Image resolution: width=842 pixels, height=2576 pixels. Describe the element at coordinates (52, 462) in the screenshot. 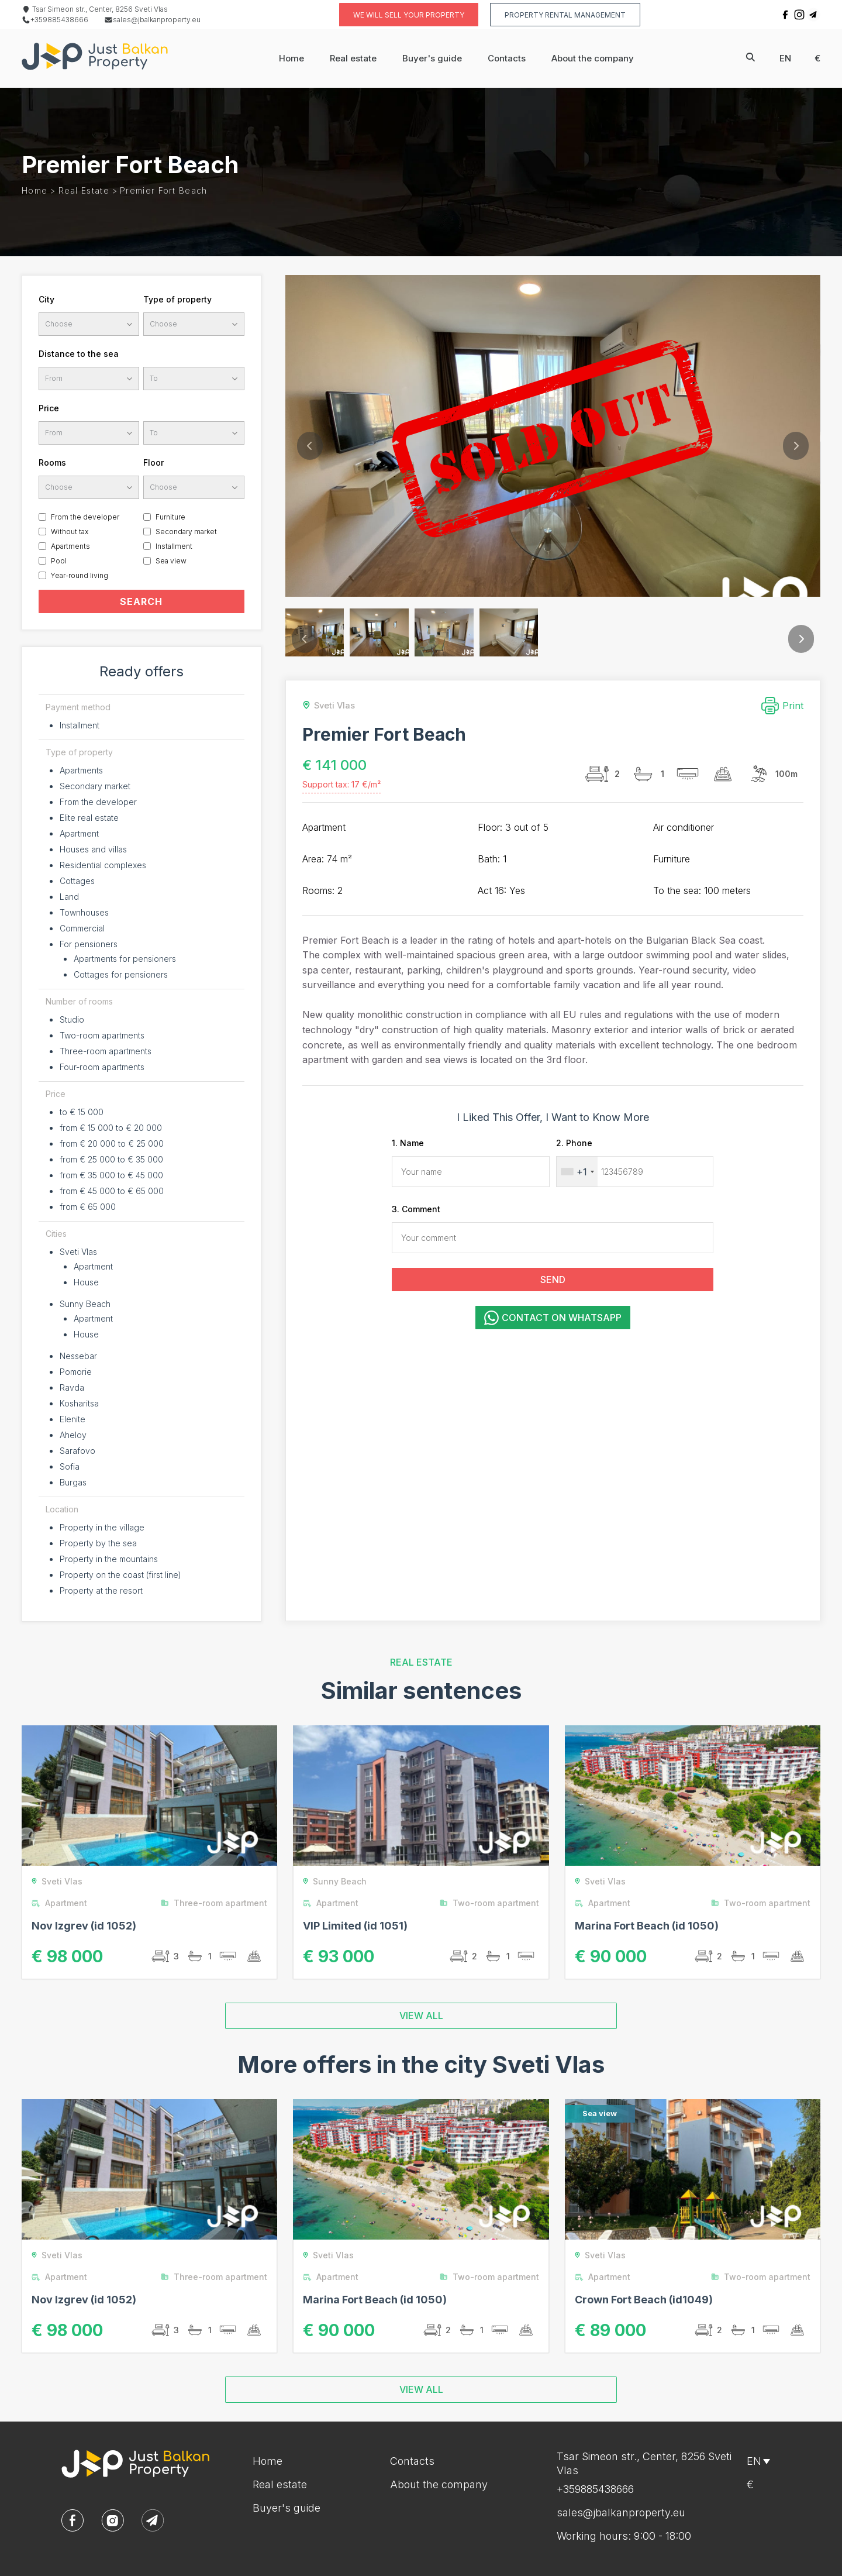

I see `Rooms` at that location.